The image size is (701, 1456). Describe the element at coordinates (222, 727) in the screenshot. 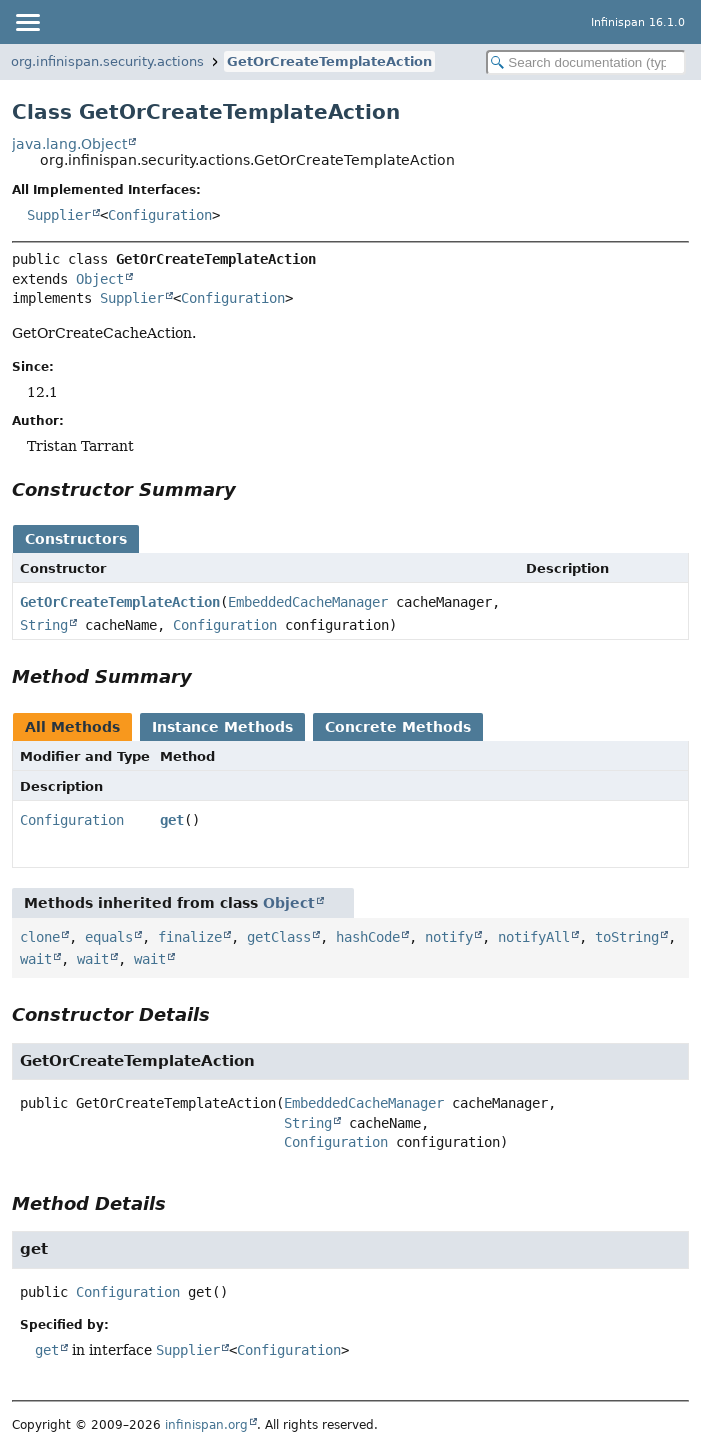

I see `Instance Methods [tab]` at that location.